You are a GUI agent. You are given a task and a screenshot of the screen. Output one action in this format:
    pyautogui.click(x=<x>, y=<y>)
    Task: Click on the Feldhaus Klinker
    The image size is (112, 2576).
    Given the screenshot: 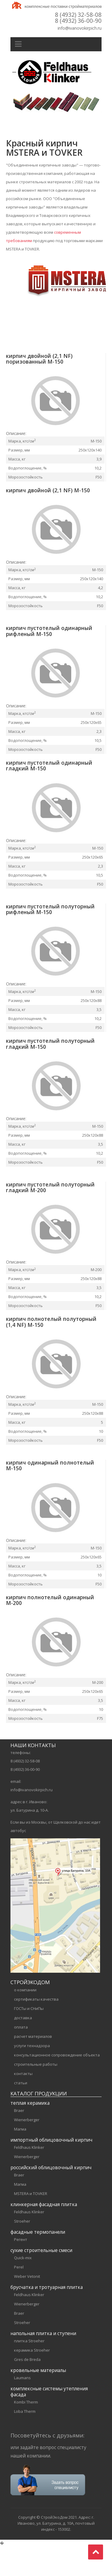 What is the action you would take?
    pyautogui.click(x=29, y=2177)
    